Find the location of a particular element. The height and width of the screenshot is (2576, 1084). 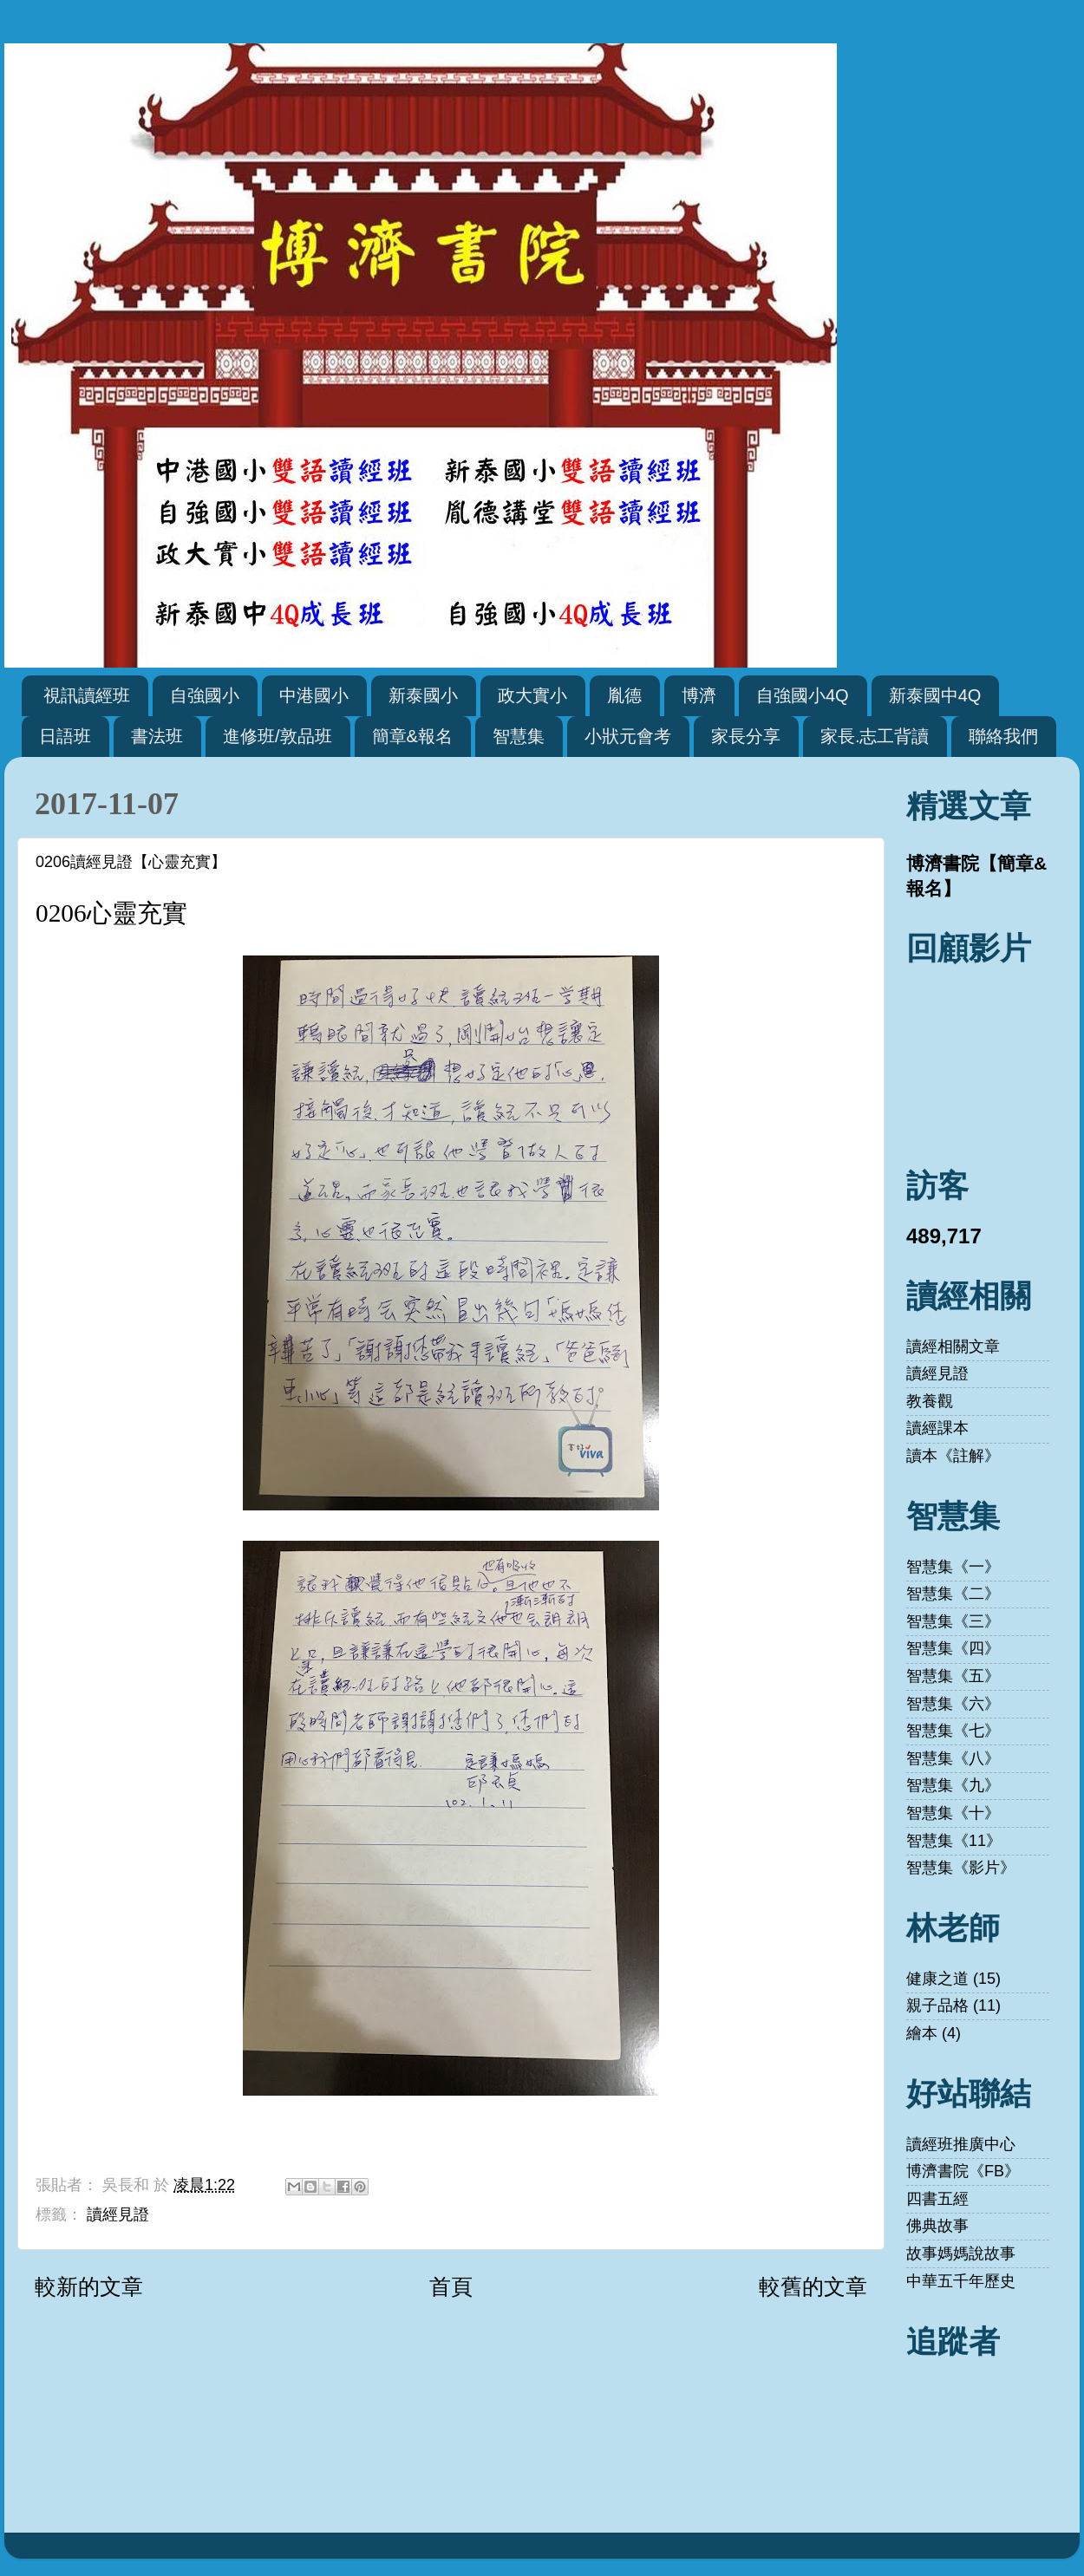

政大實小 is located at coordinates (532, 695).